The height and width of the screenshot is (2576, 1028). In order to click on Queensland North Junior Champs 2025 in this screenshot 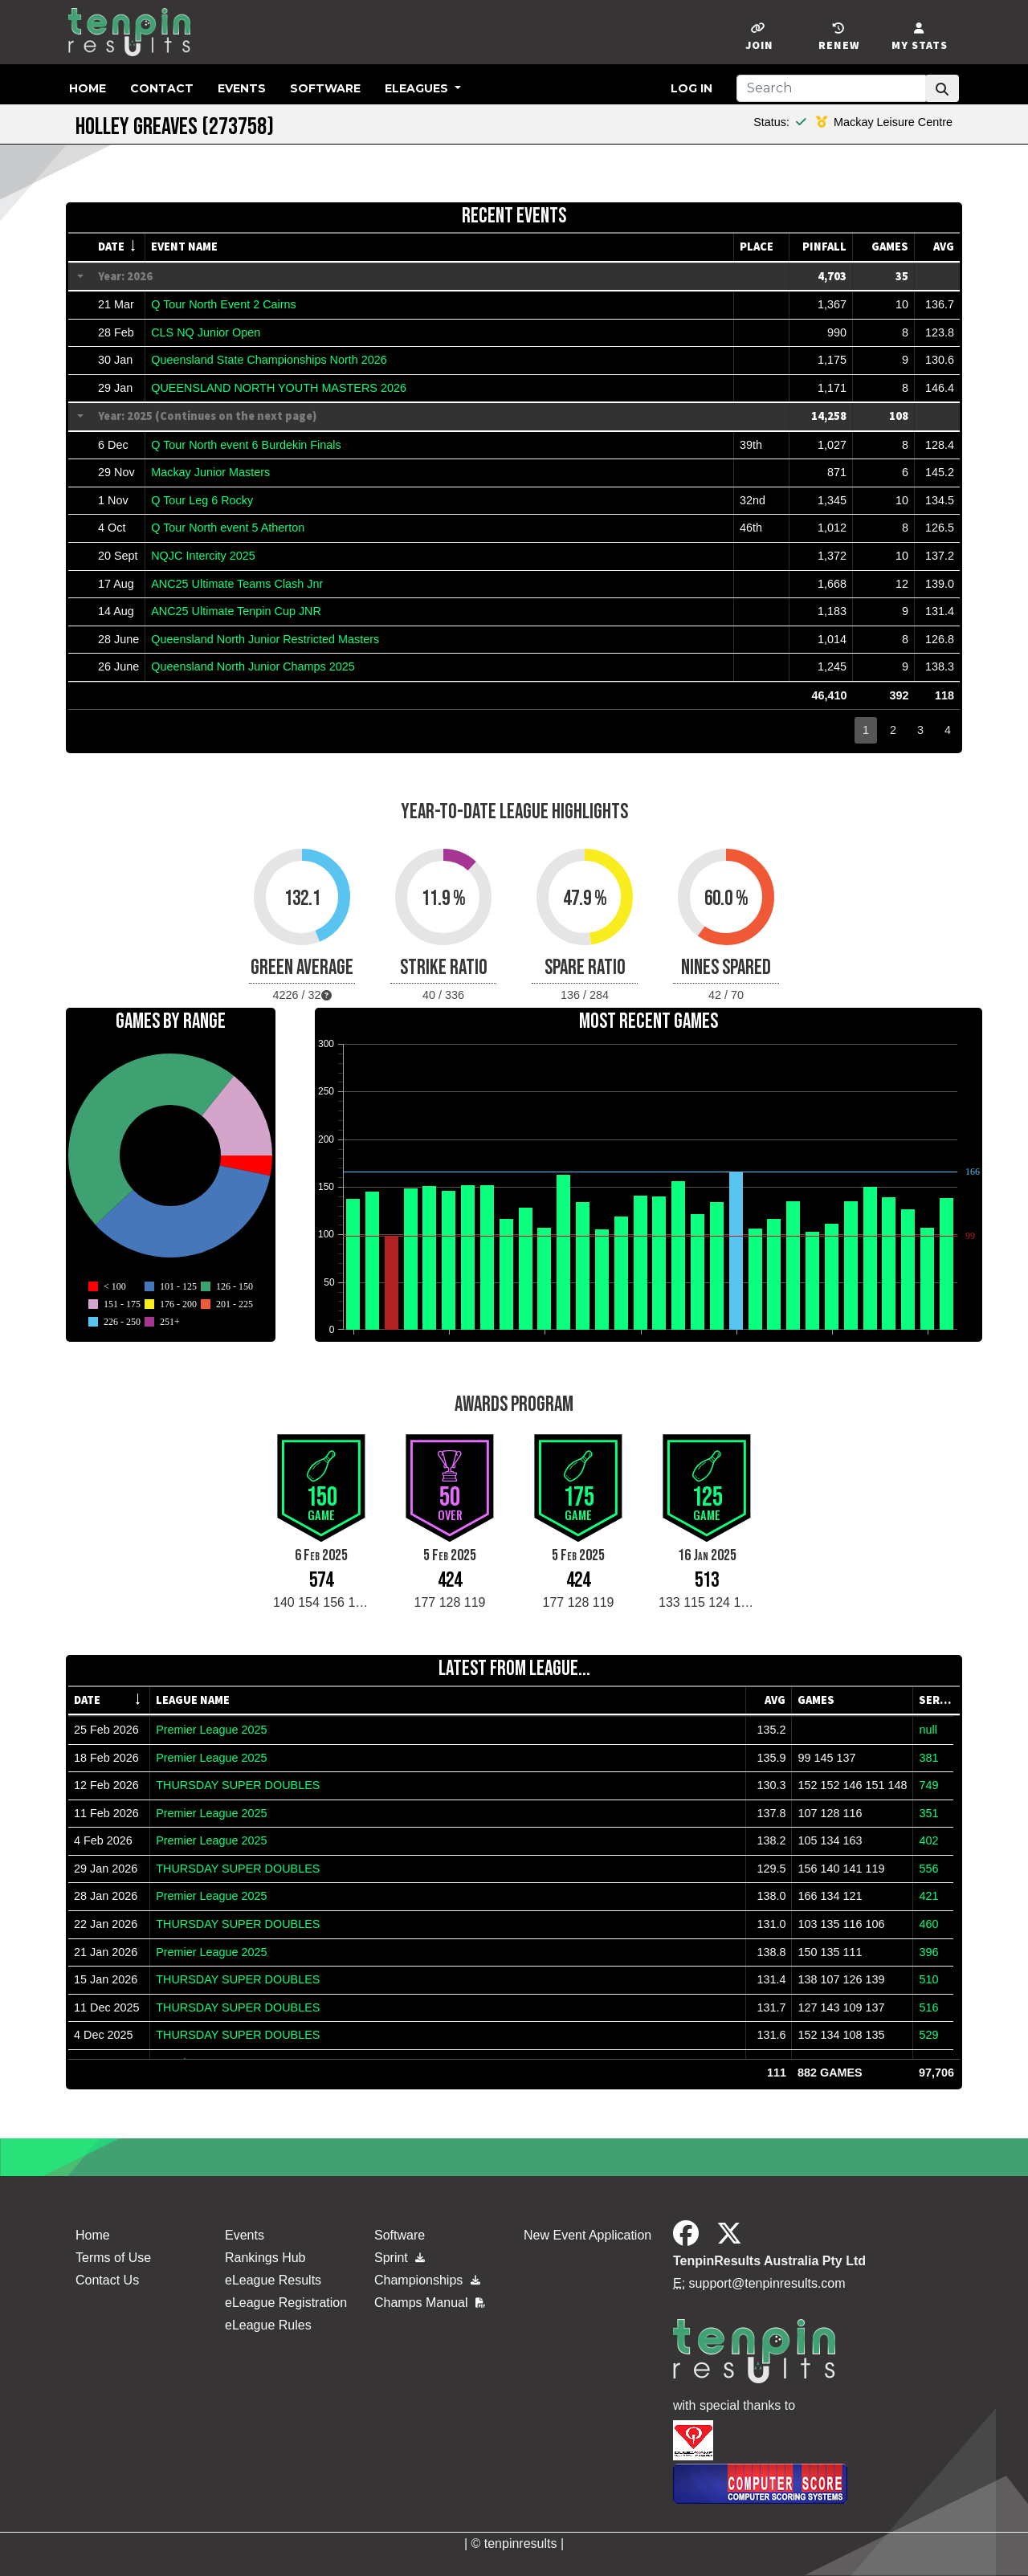, I will do `click(253, 666)`.